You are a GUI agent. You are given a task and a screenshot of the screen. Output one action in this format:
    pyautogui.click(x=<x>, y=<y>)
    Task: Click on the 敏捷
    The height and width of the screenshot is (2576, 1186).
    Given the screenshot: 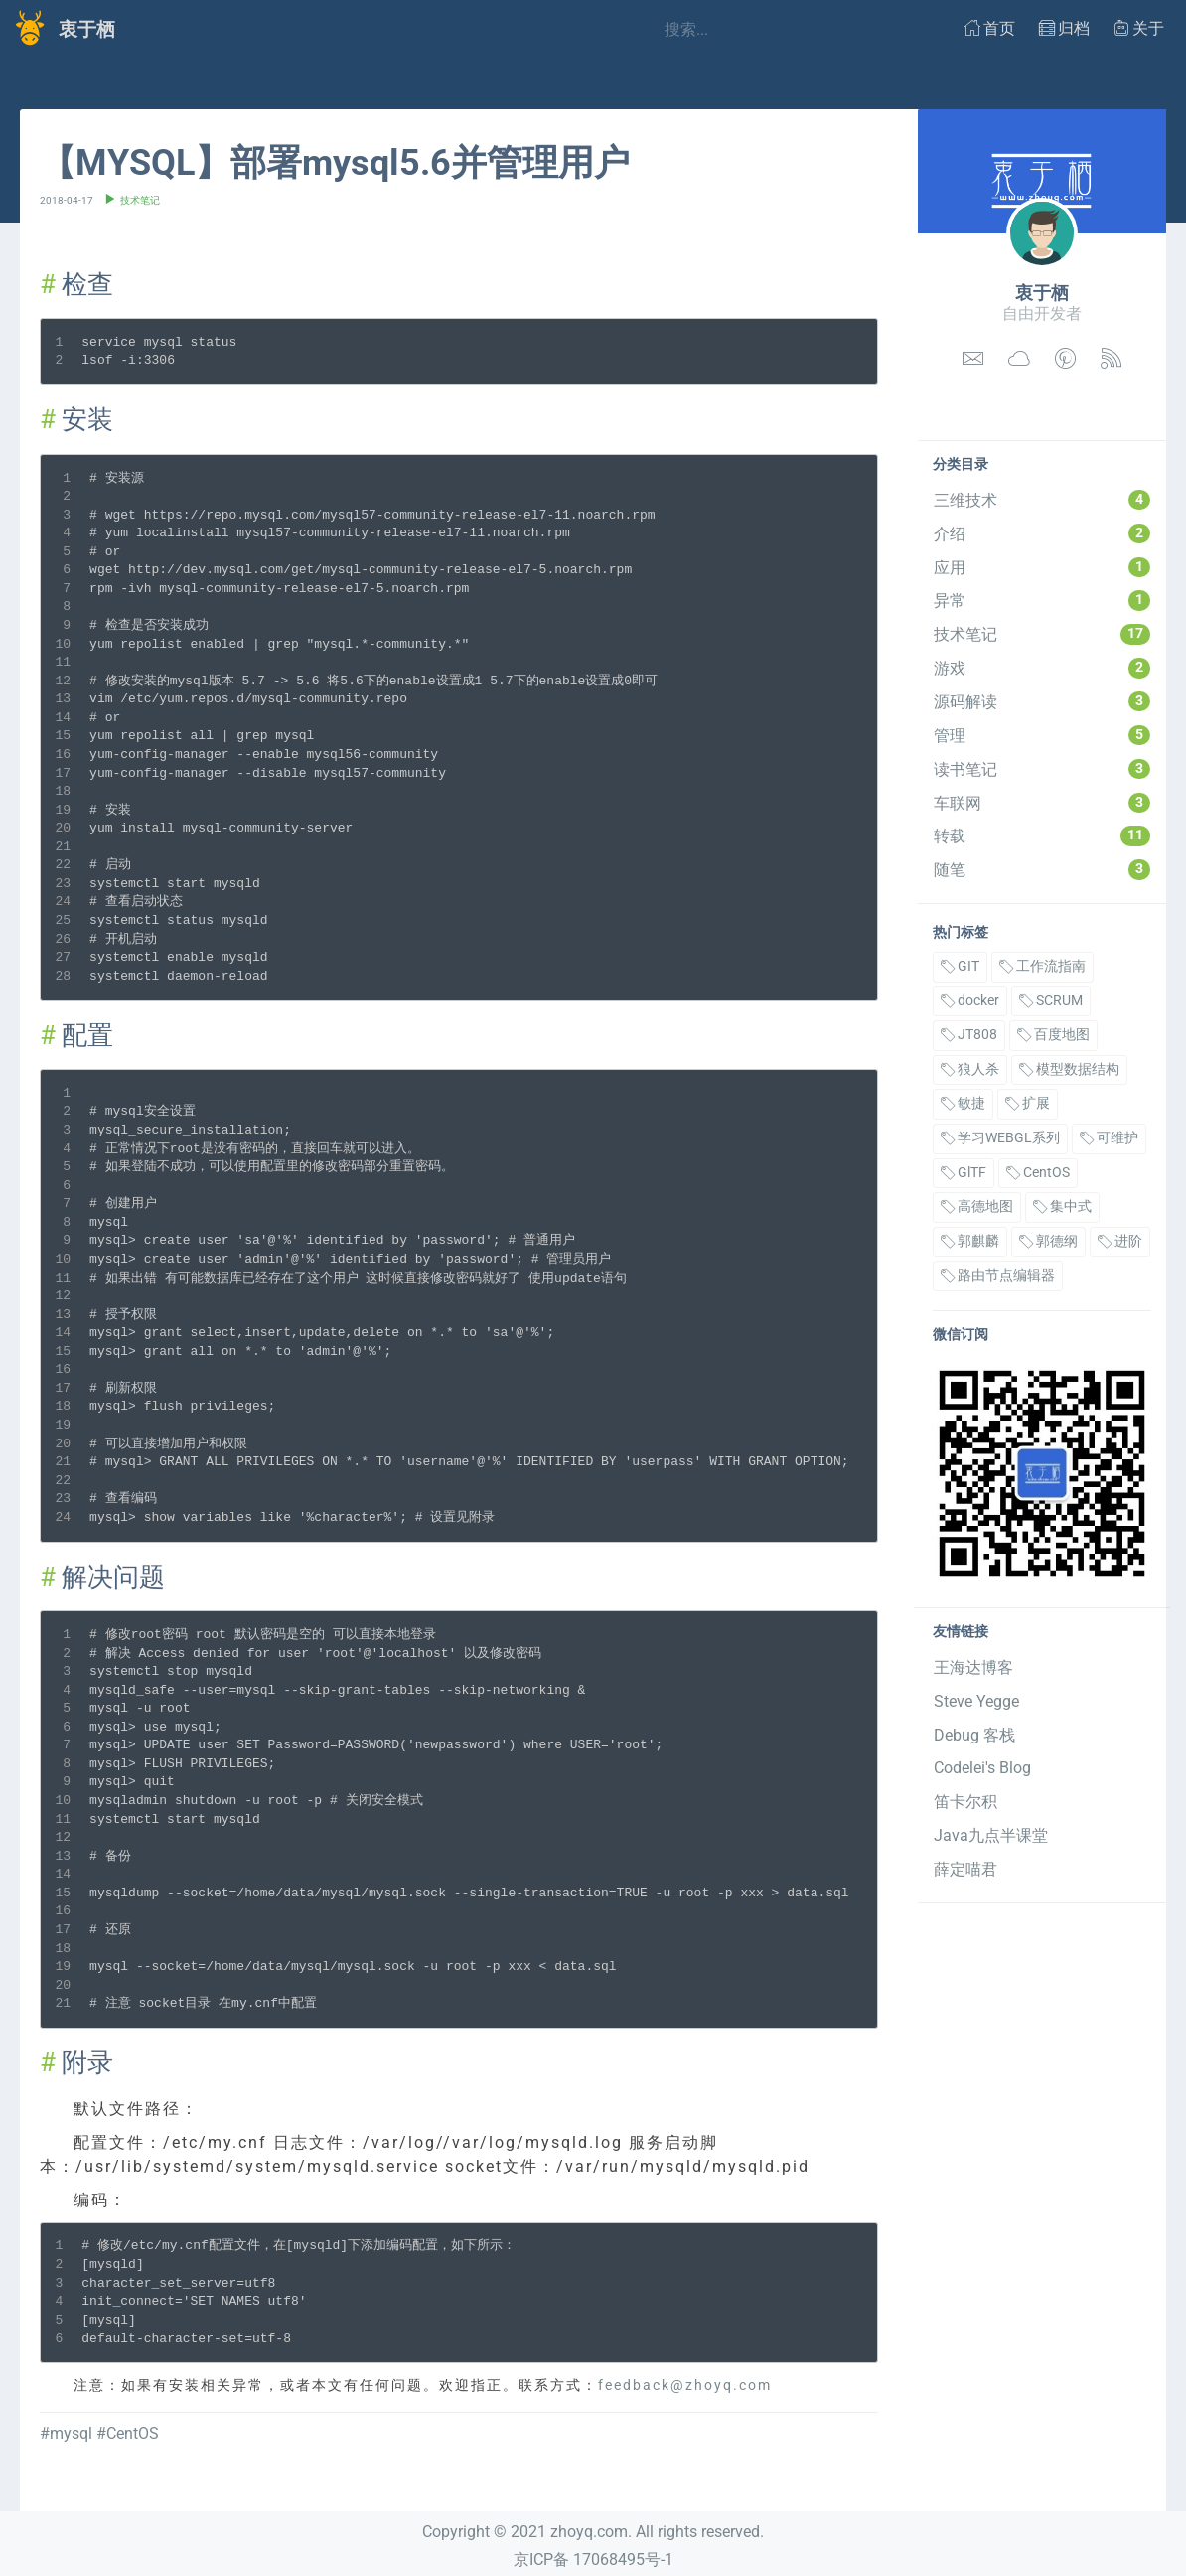 What is the action you would take?
    pyautogui.click(x=963, y=1103)
    